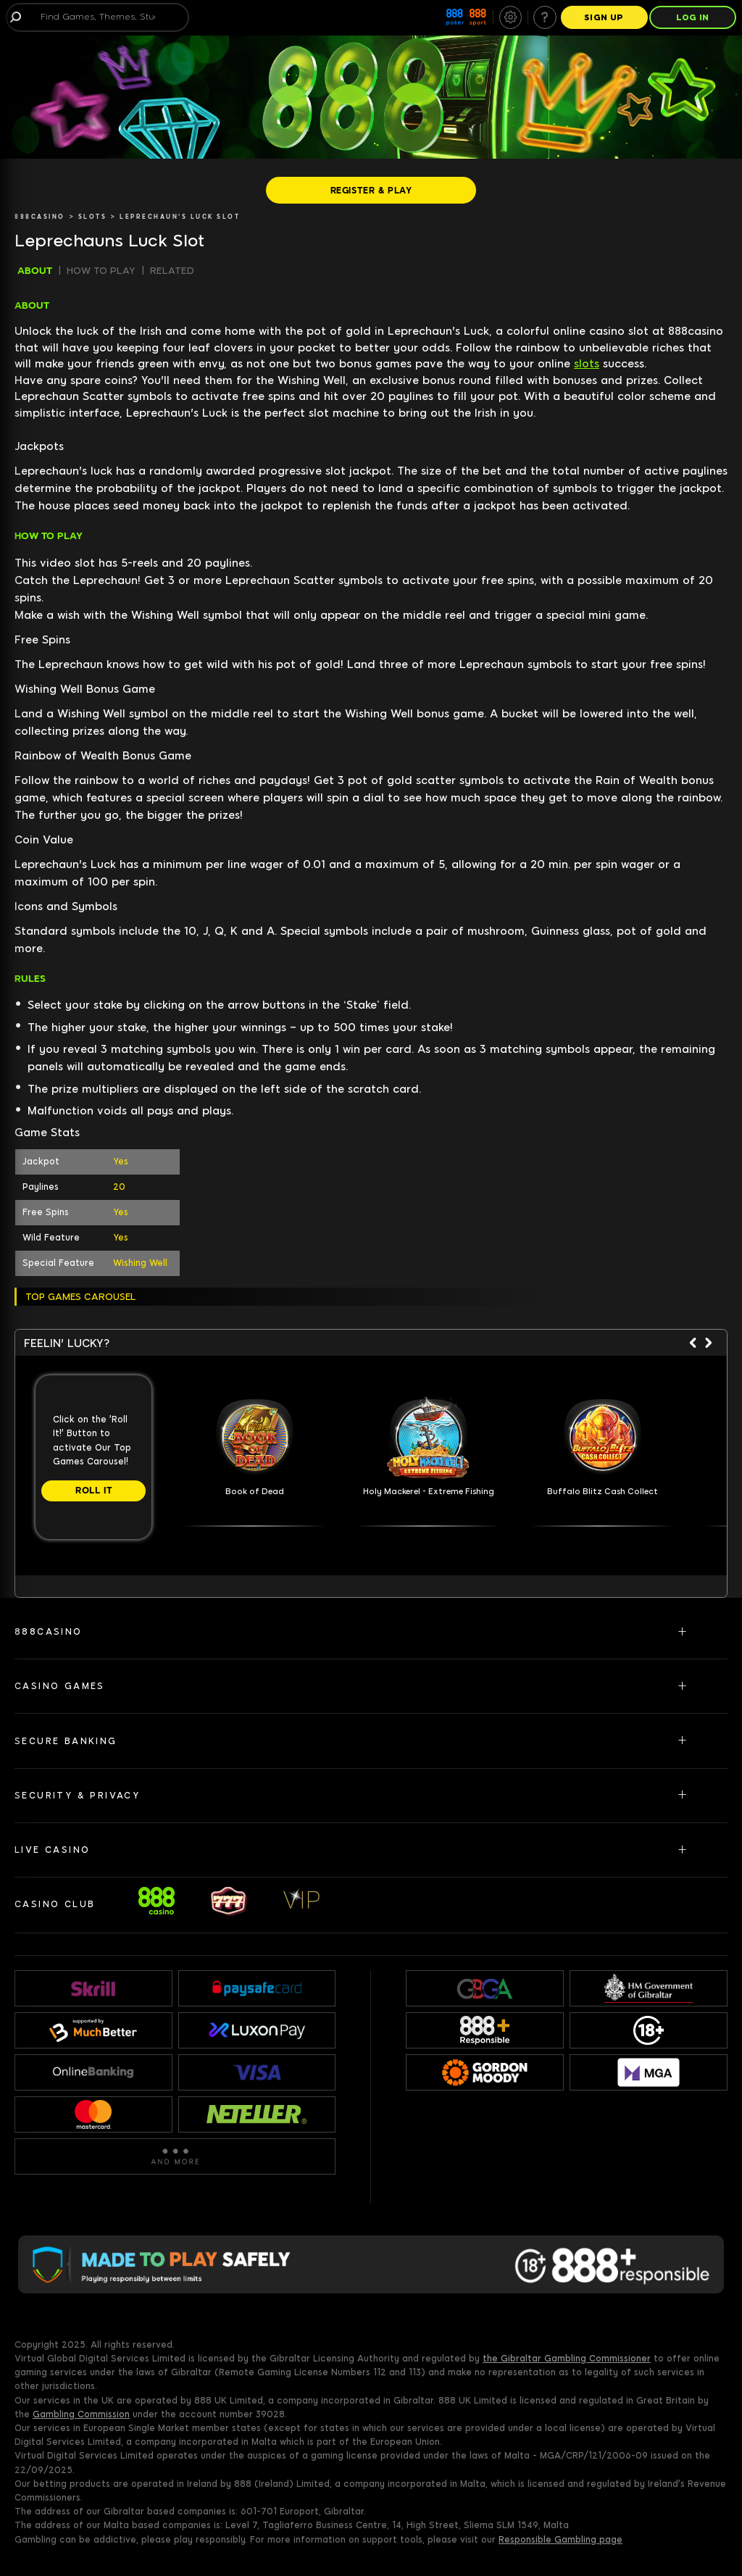  I want to click on ABOUT, so click(34, 270).